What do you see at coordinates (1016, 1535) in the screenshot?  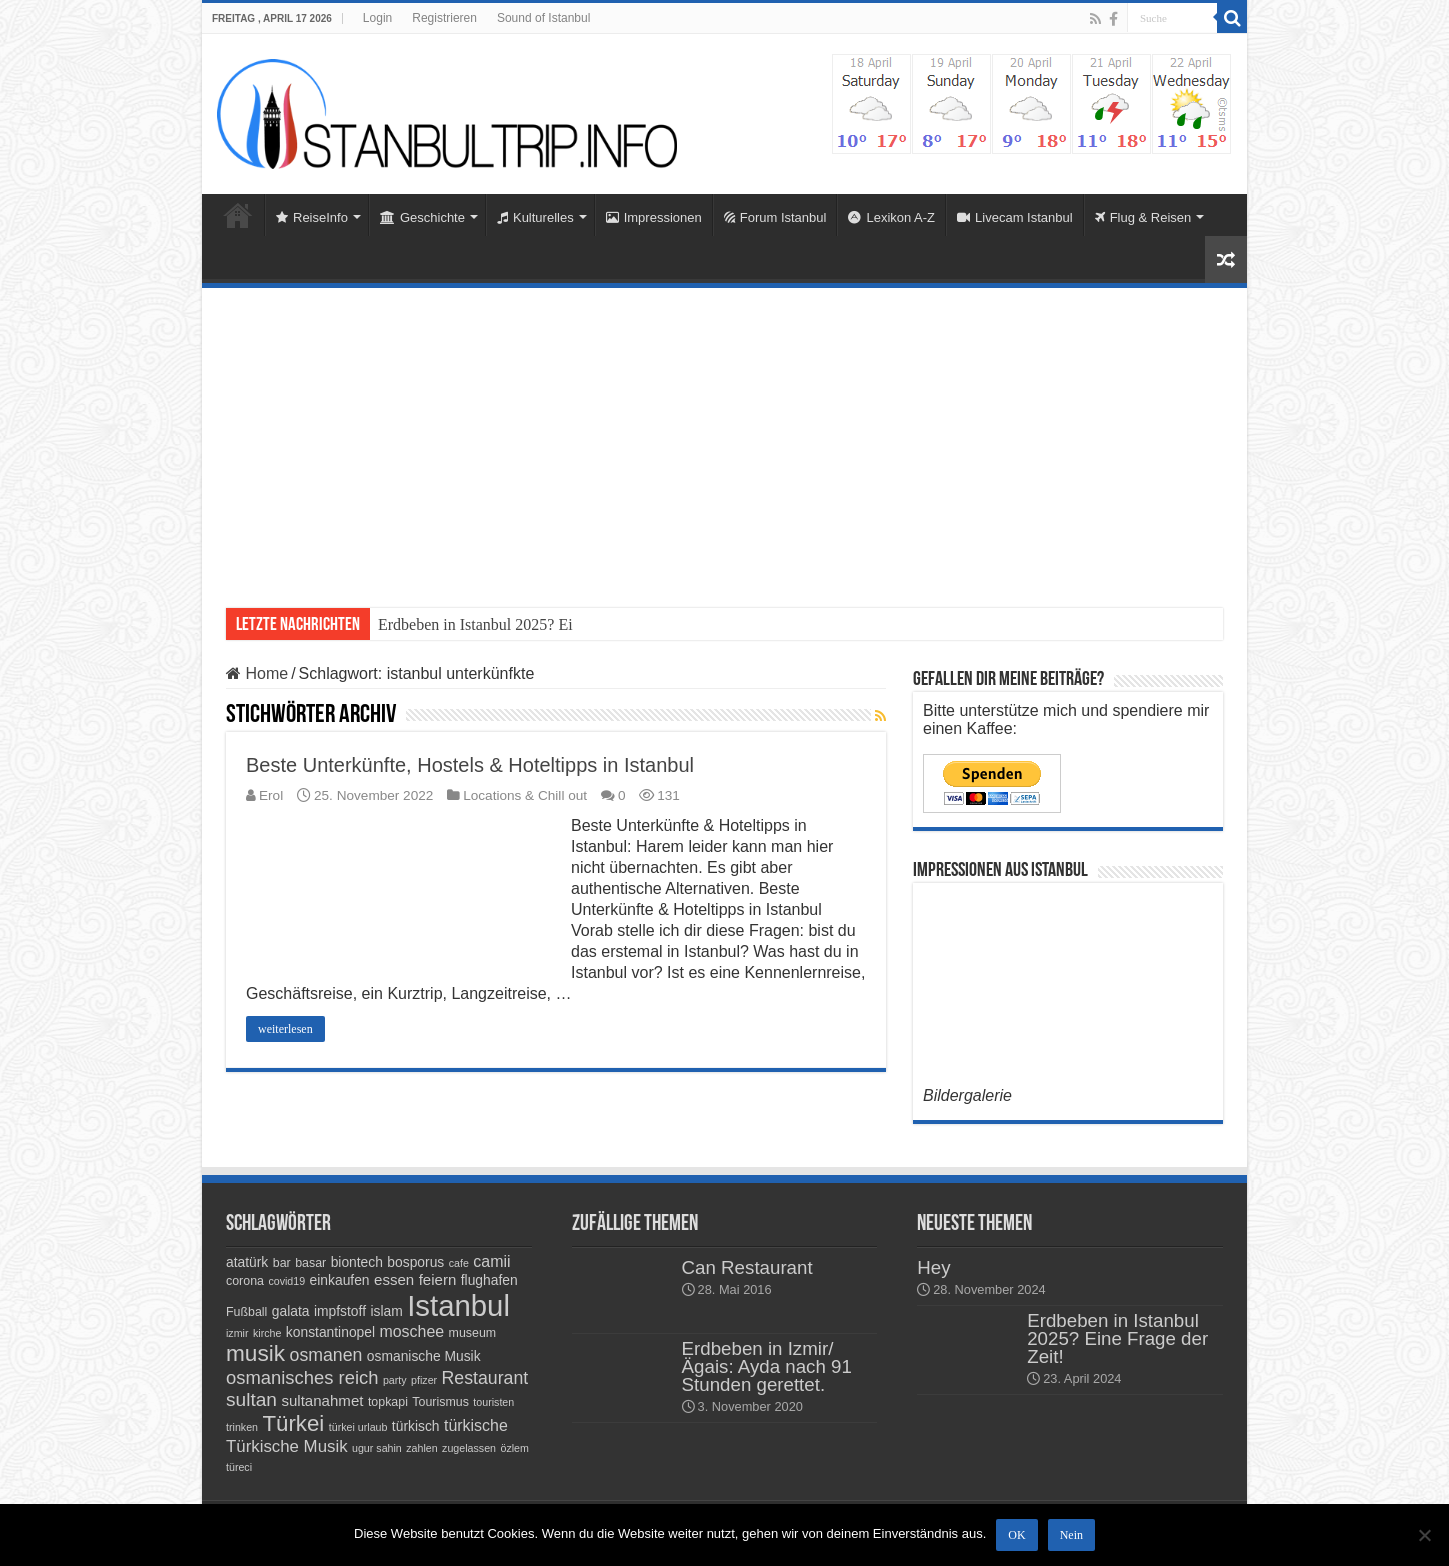 I see `OK` at bounding box center [1016, 1535].